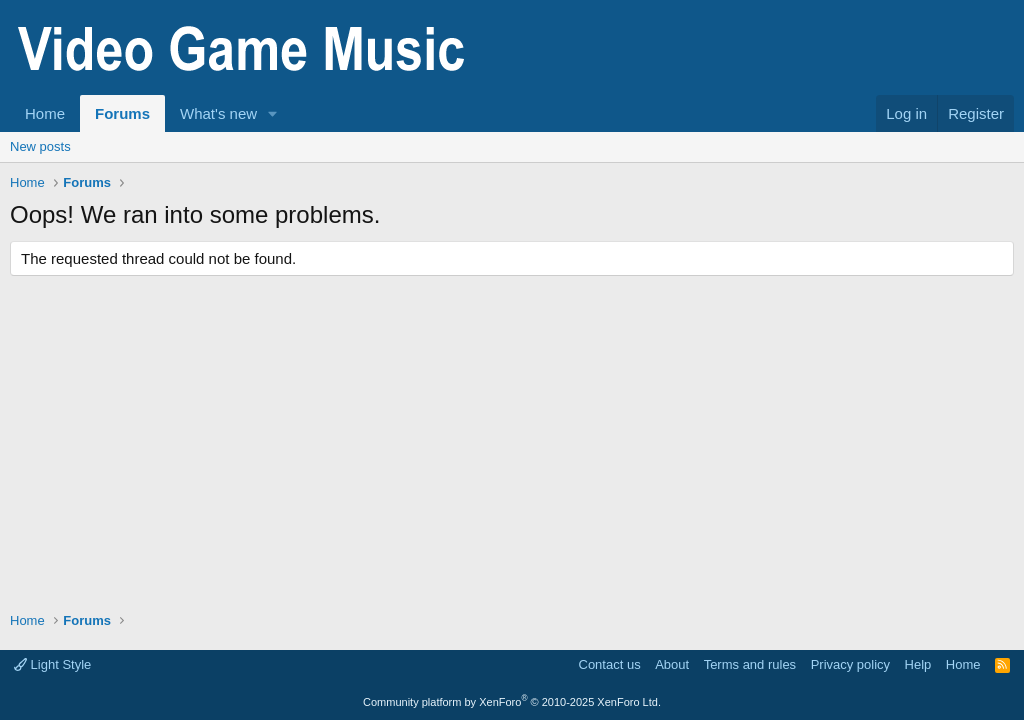 The image size is (1024, 720). Describe the element at coordinates (52, 664) in the screenshot. I see `Light Style` at that location.